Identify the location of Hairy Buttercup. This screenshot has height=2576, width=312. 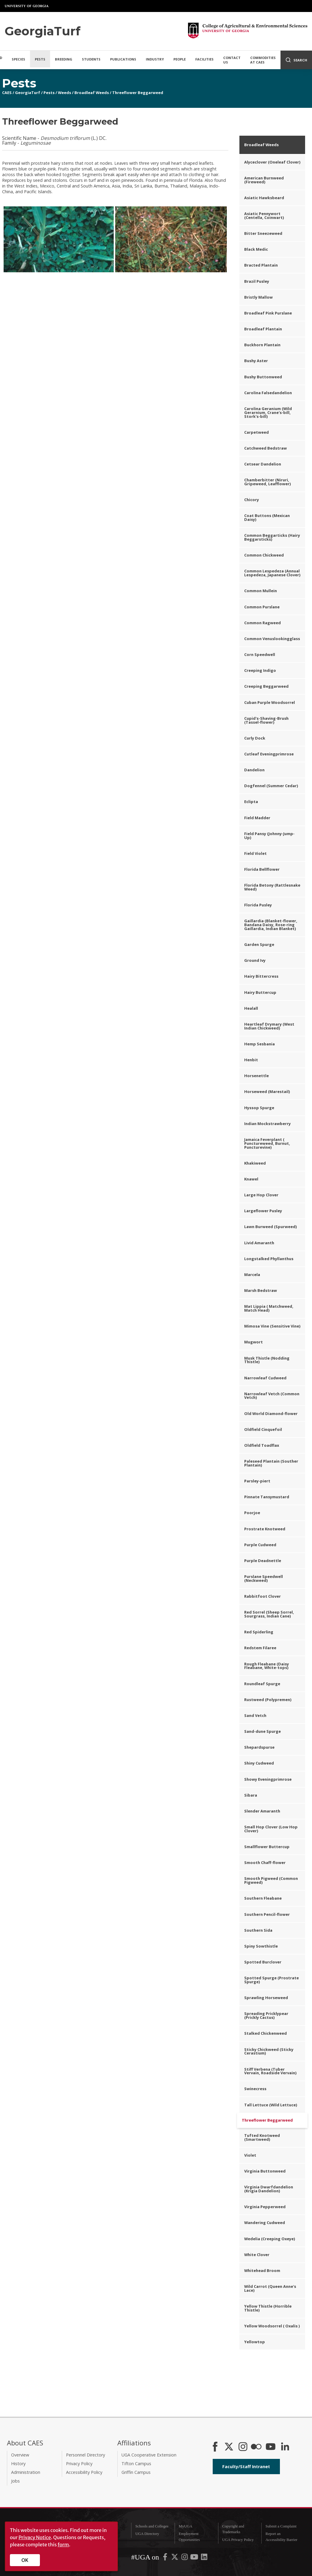
(260, 992).